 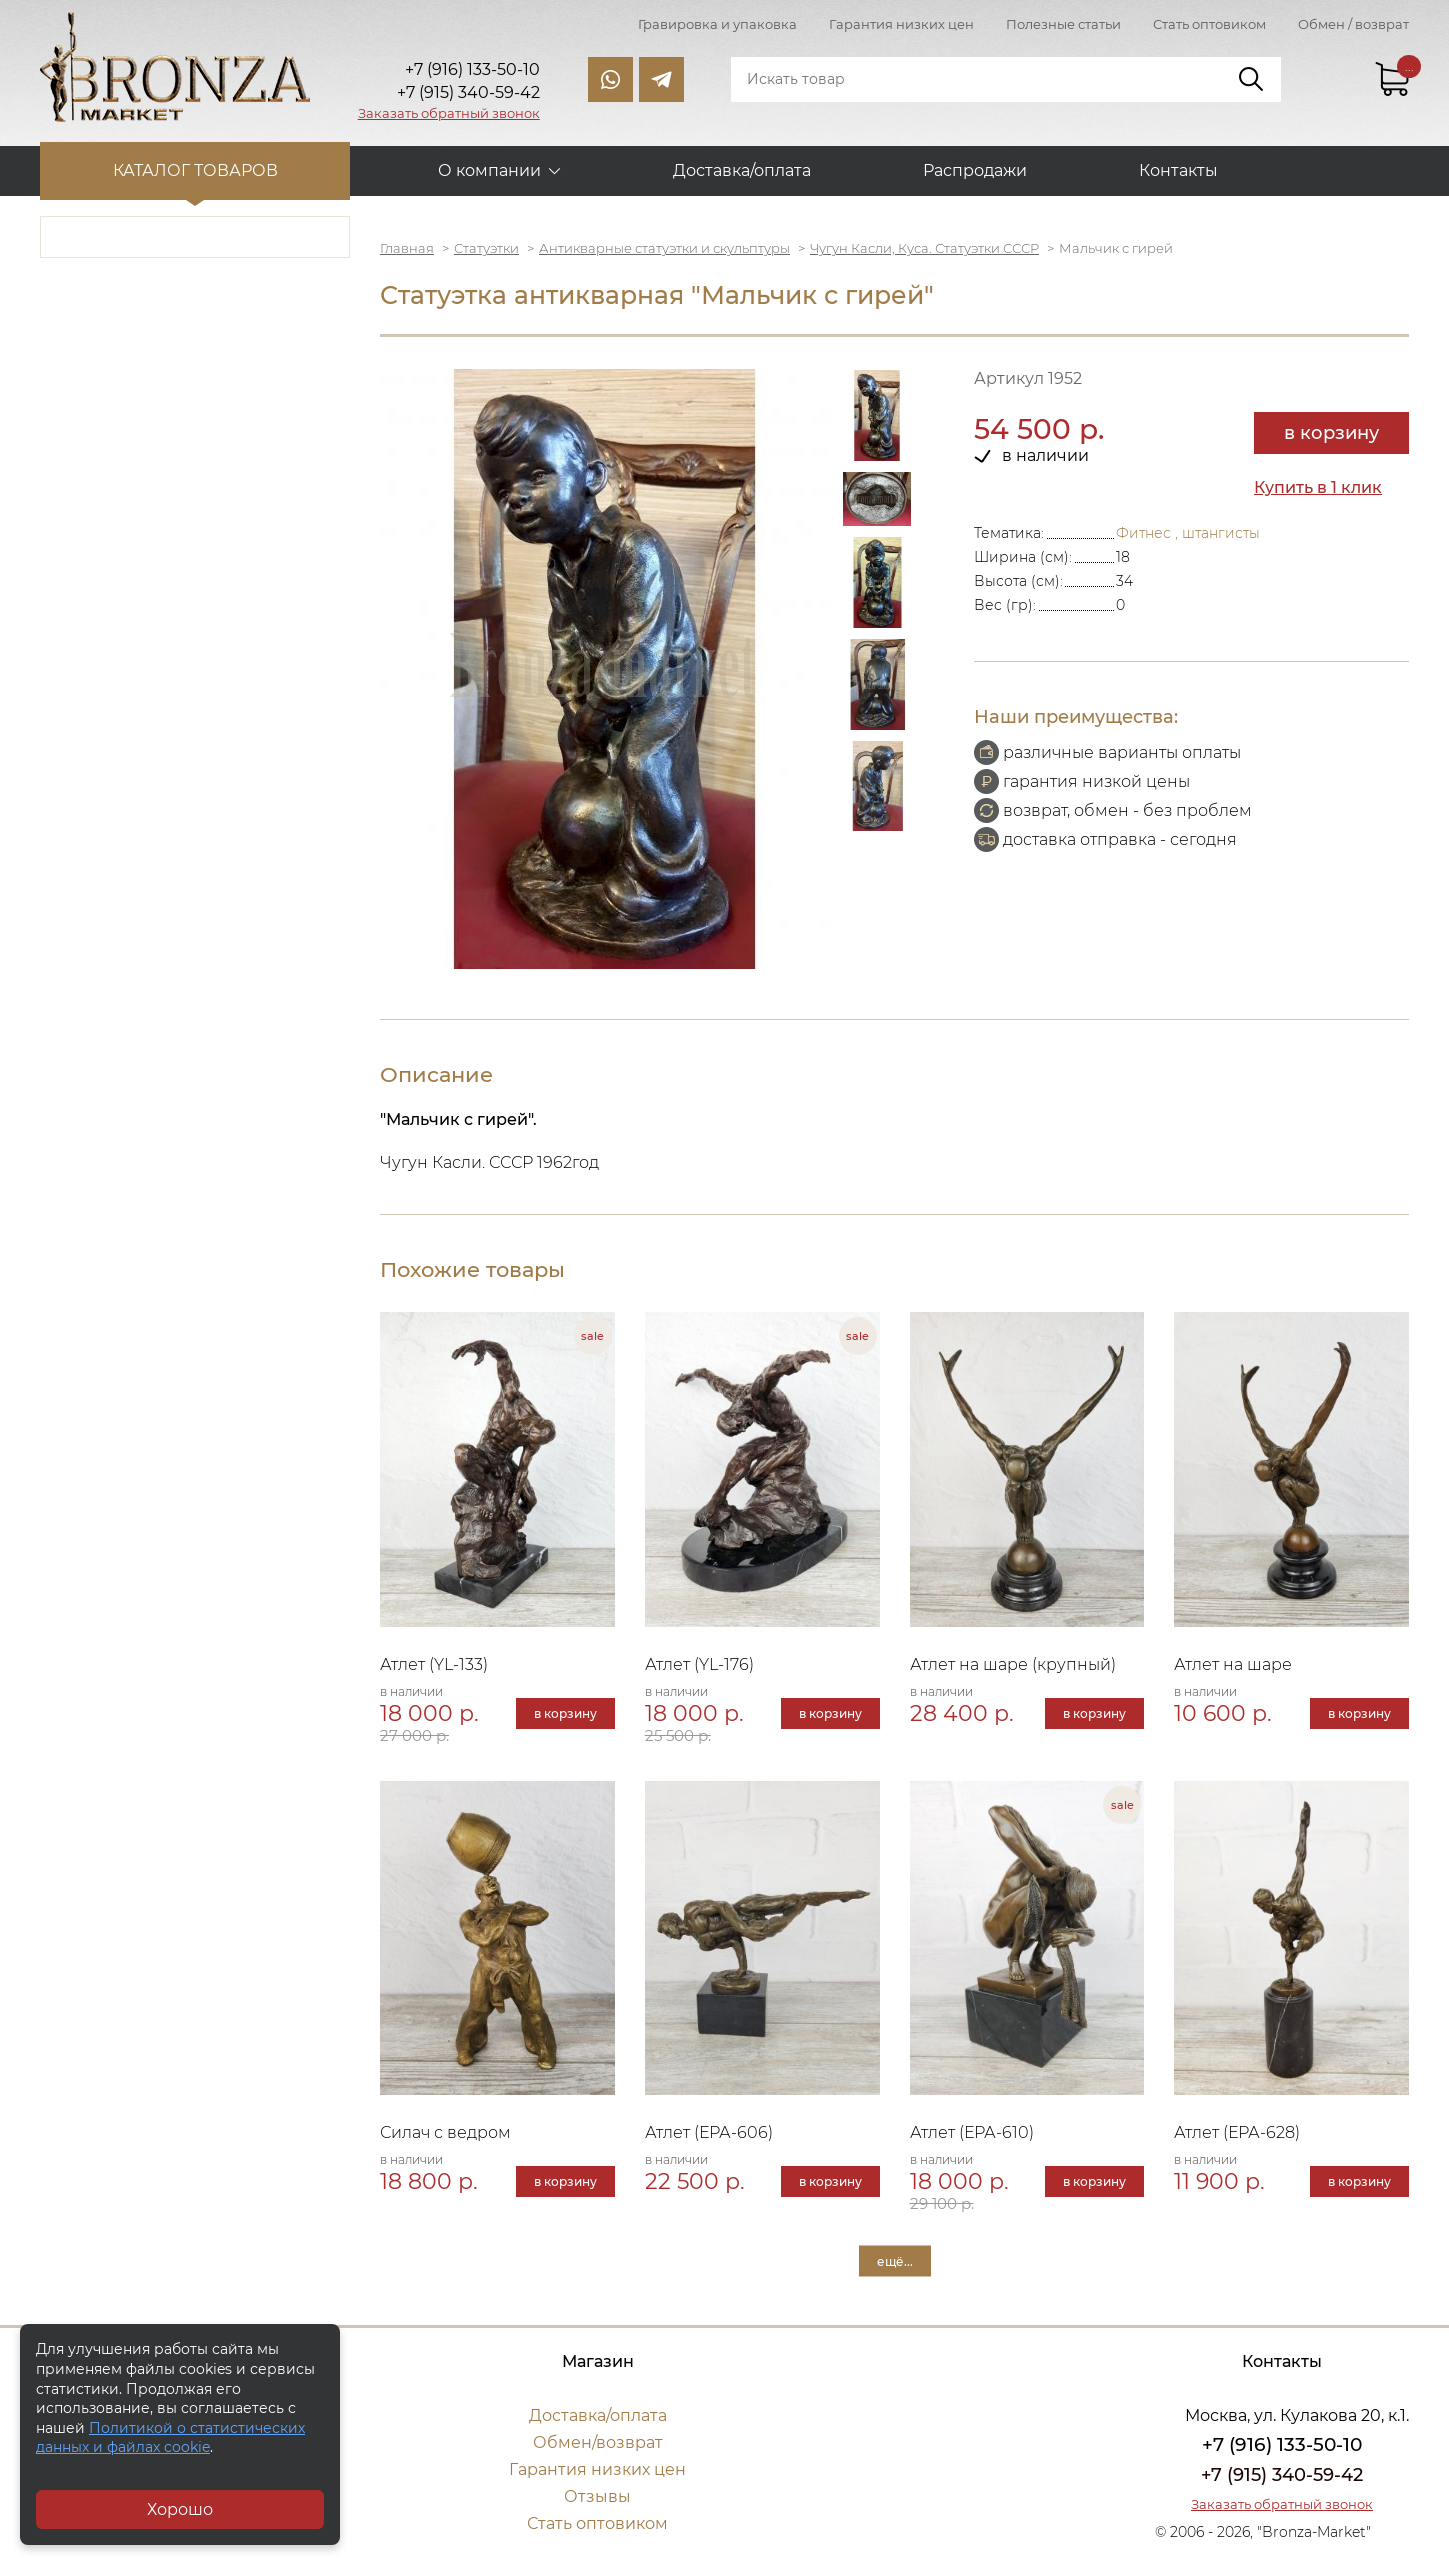 What do you see at coordinates (449, 113) in the screenshot?
I see `Заказать обратный звонок` at bounding box center [449, 113].